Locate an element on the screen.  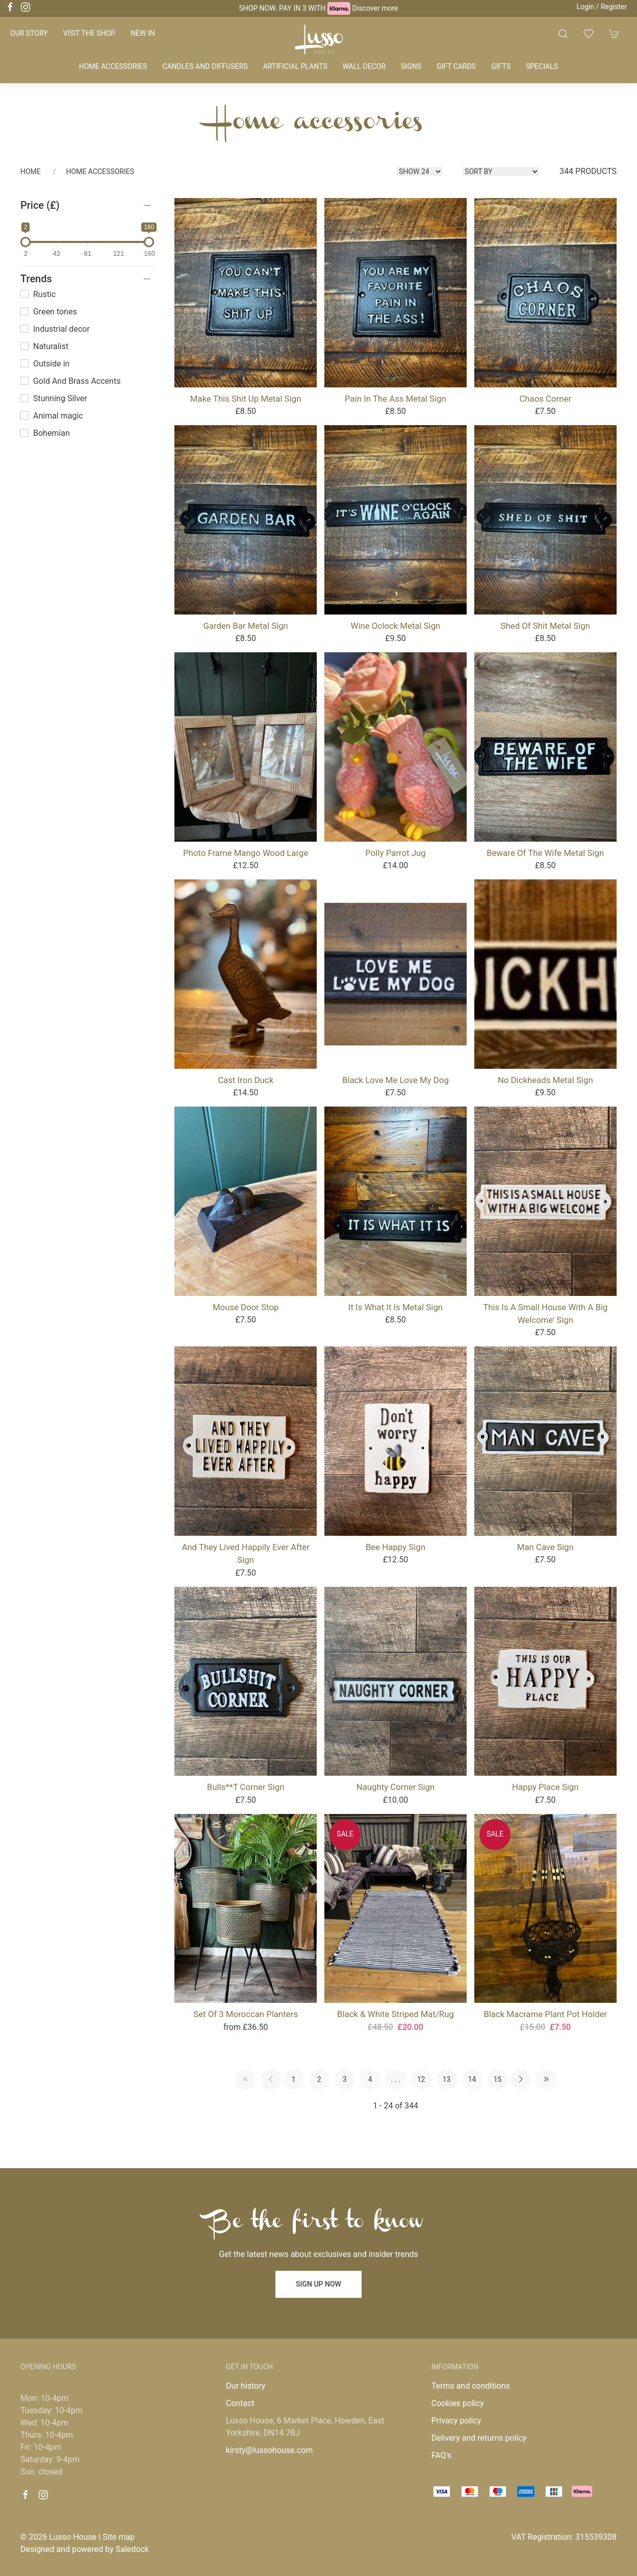
Chaos Corner is located at coordinates (545, 399).